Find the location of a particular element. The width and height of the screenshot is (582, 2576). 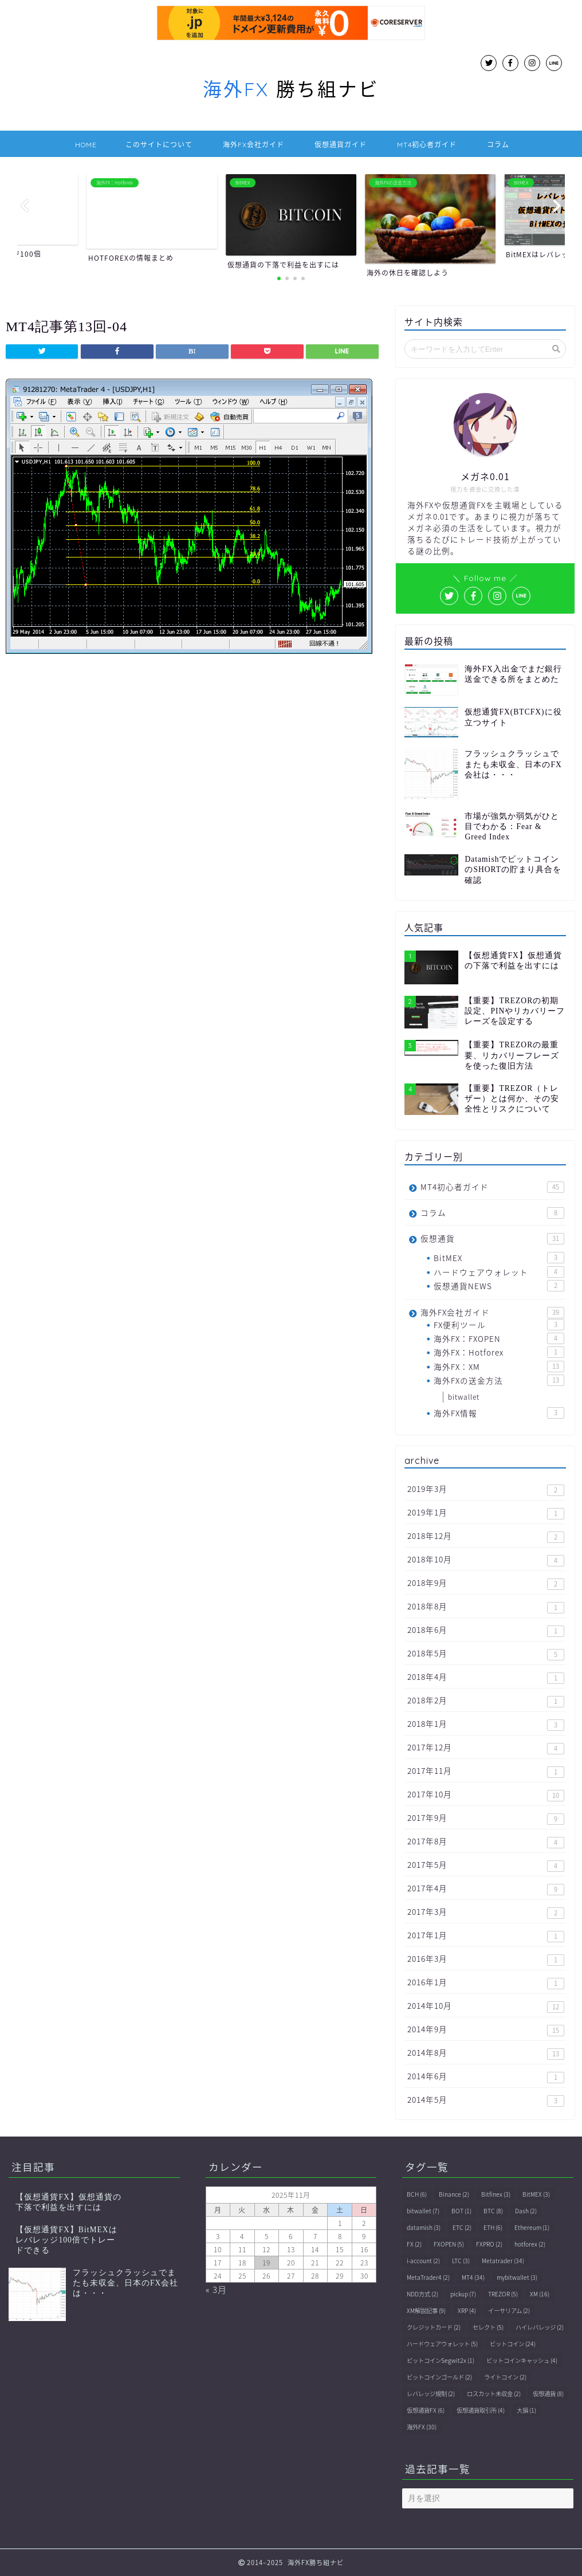

HOME is located at coordinates (86, 144).